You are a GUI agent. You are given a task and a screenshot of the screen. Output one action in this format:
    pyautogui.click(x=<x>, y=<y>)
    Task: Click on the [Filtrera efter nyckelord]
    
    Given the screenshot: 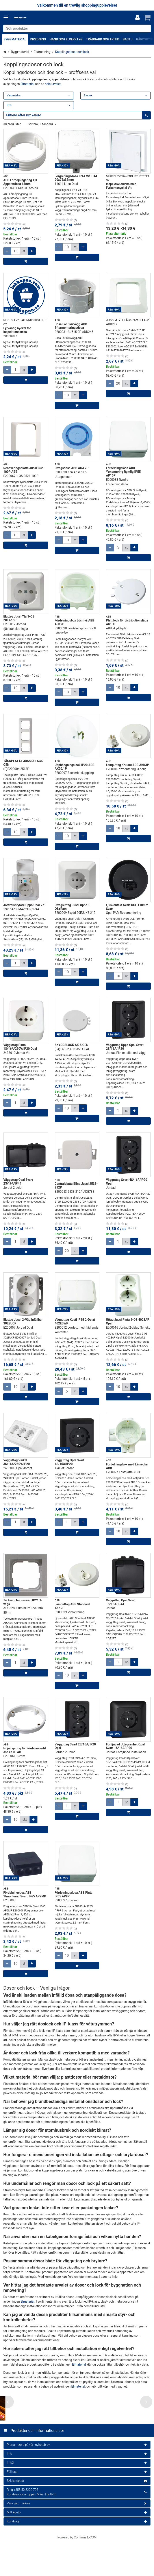 What is the action you would take?
    pyautogui.click(x=77, y=115)
    